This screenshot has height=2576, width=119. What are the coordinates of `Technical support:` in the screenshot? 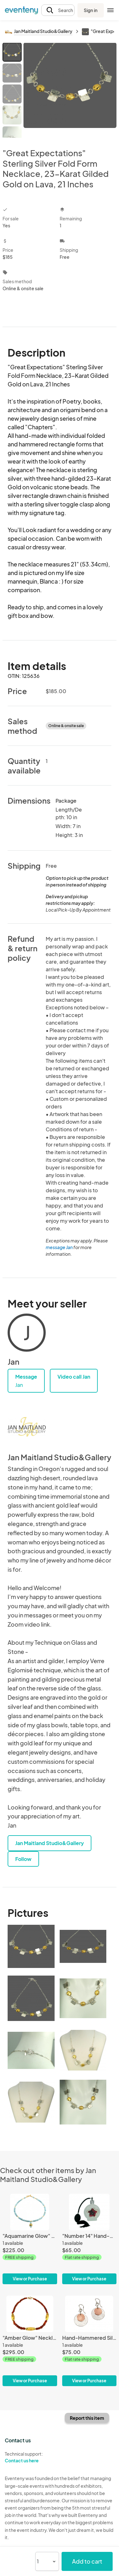 It's located at (30, 2457).